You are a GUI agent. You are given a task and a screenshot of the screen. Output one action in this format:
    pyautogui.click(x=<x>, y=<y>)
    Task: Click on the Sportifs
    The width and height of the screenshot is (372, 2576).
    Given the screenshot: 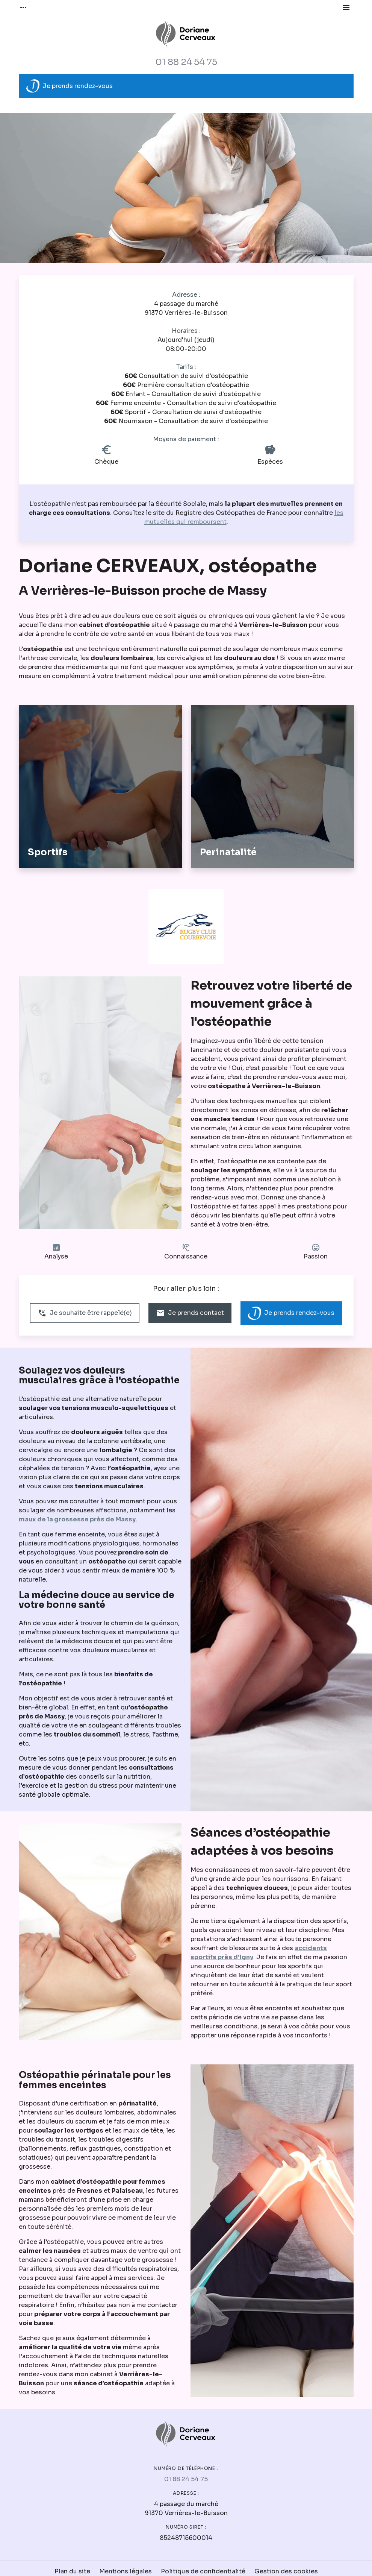 What is the action you would take?
    pyautogui.click(x=48, y=852)
    